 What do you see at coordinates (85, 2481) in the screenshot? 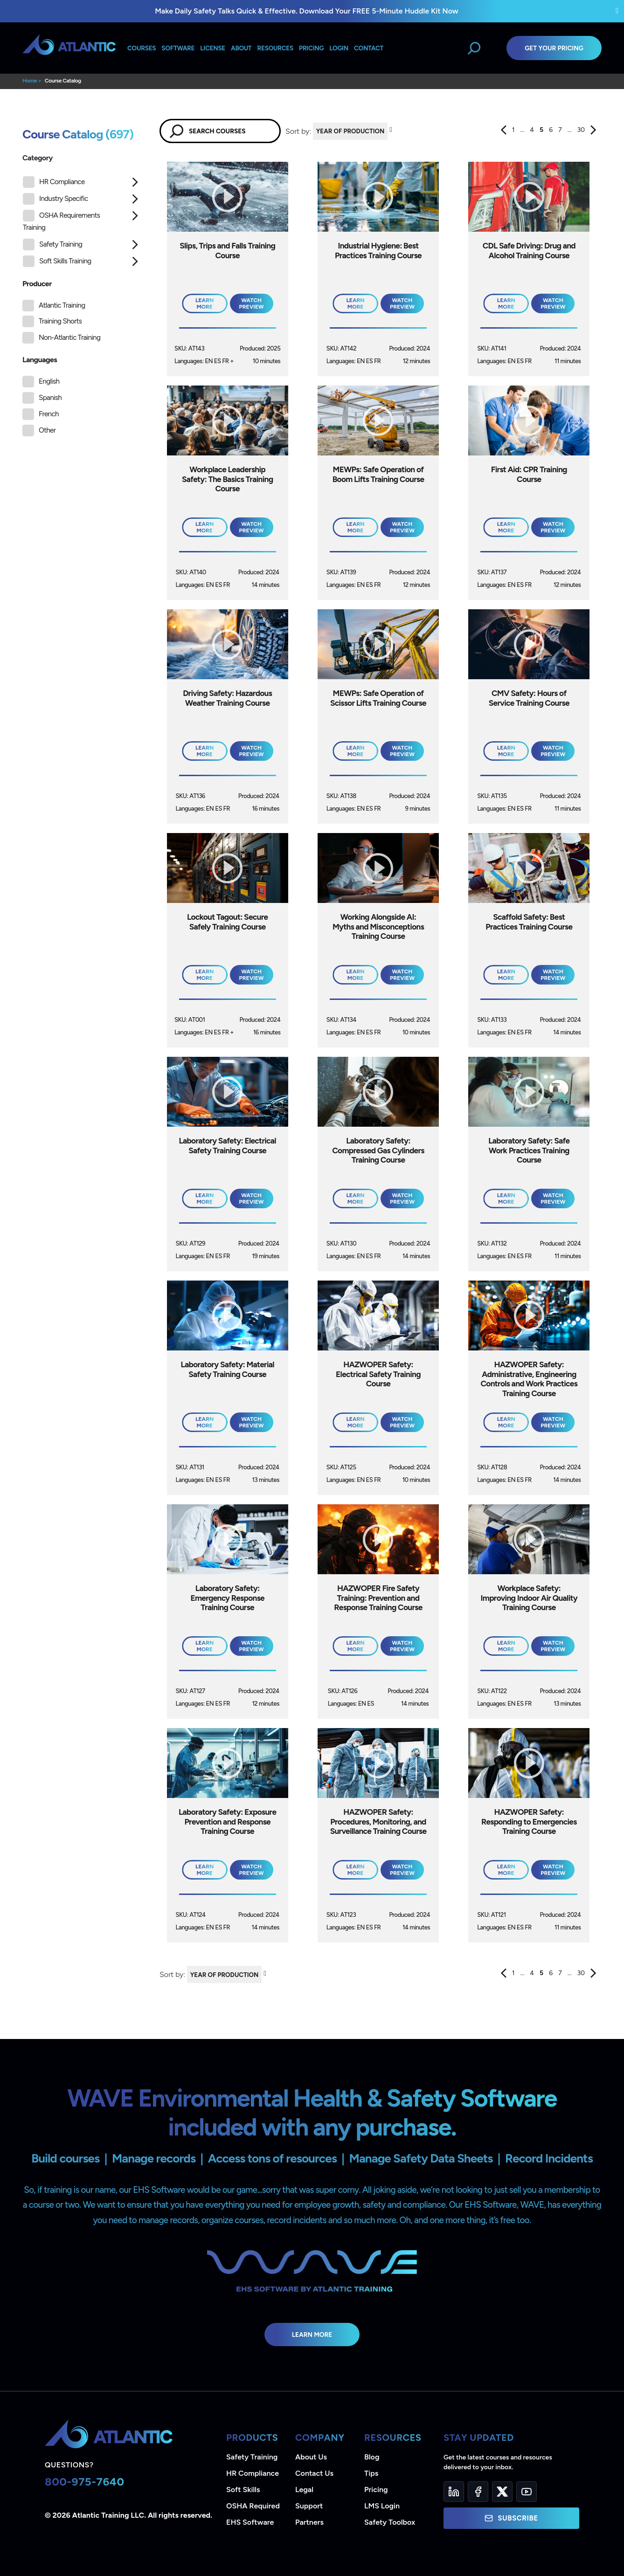
I see `800-975-7640` at bounding box center [85, 2481].